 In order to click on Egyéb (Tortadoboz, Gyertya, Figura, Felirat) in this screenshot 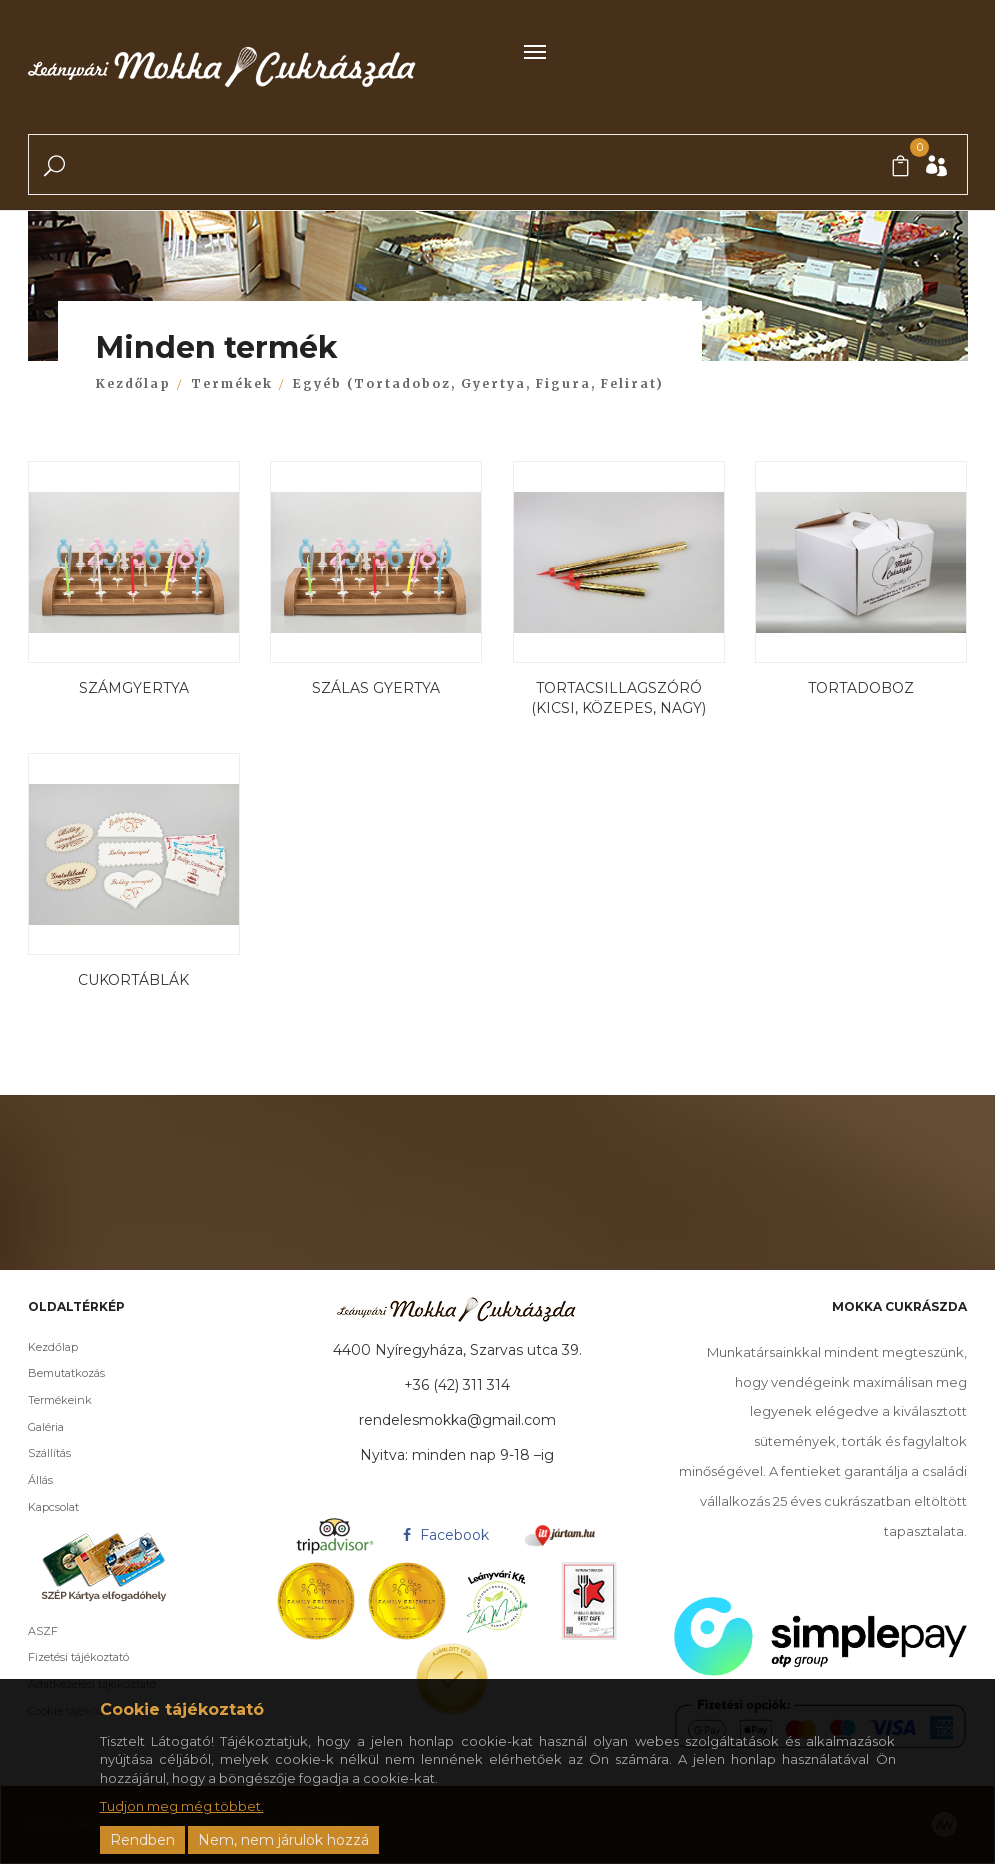, I will do `click(478, 383)`.